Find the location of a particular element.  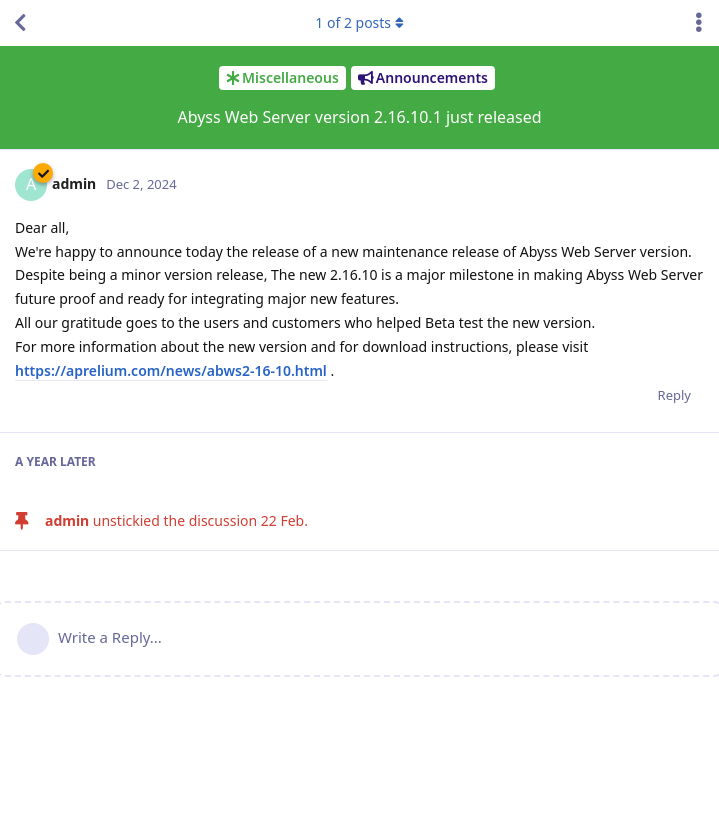

[Toggle discussion actions dropdown menu] is located at coordinates (699, 23).